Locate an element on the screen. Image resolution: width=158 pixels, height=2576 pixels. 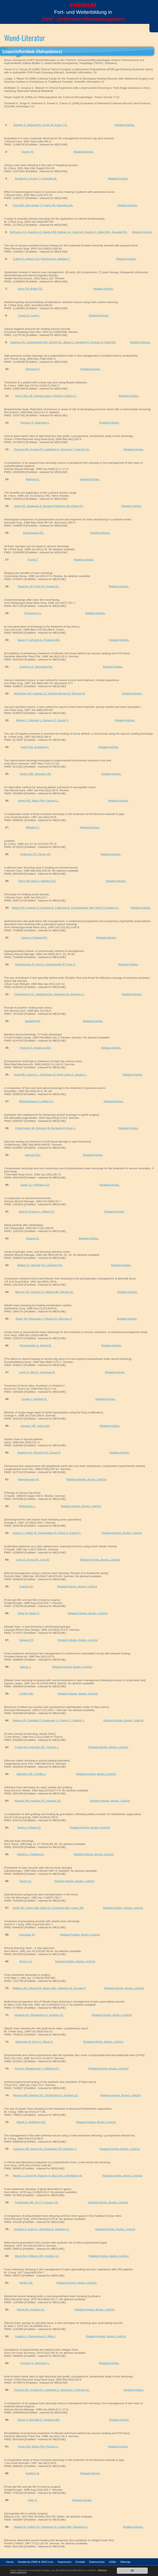
Sopata M, Luczak J, Ciupinska M. is located at coordinates (36, 178).